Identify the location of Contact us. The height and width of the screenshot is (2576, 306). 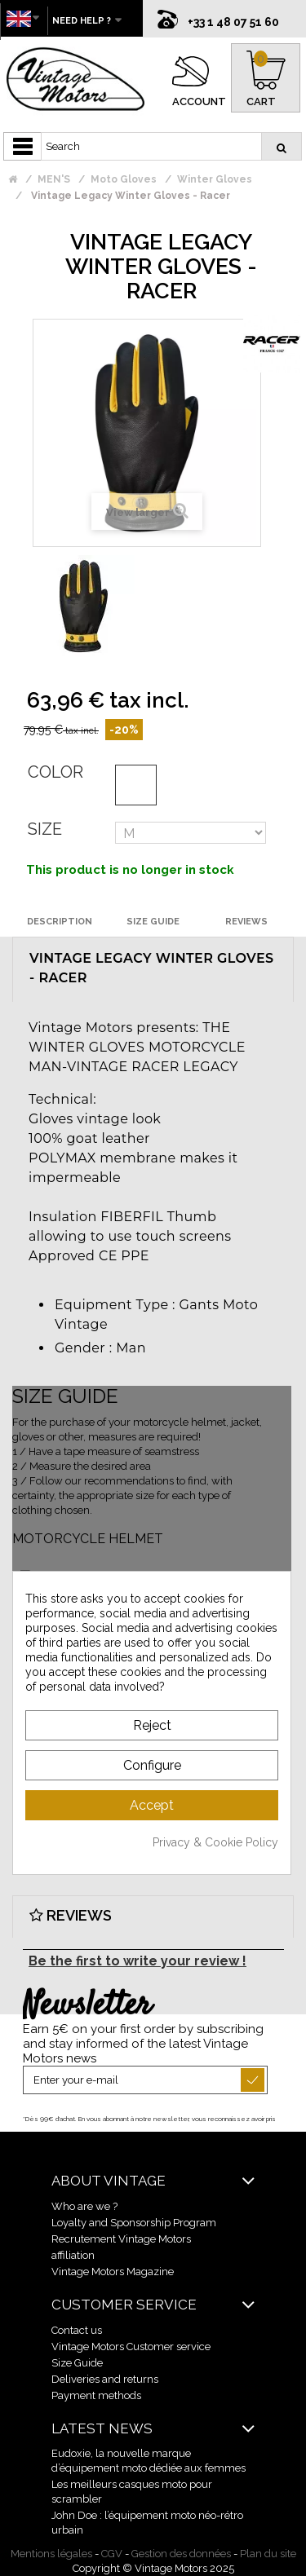
(76, 2330).